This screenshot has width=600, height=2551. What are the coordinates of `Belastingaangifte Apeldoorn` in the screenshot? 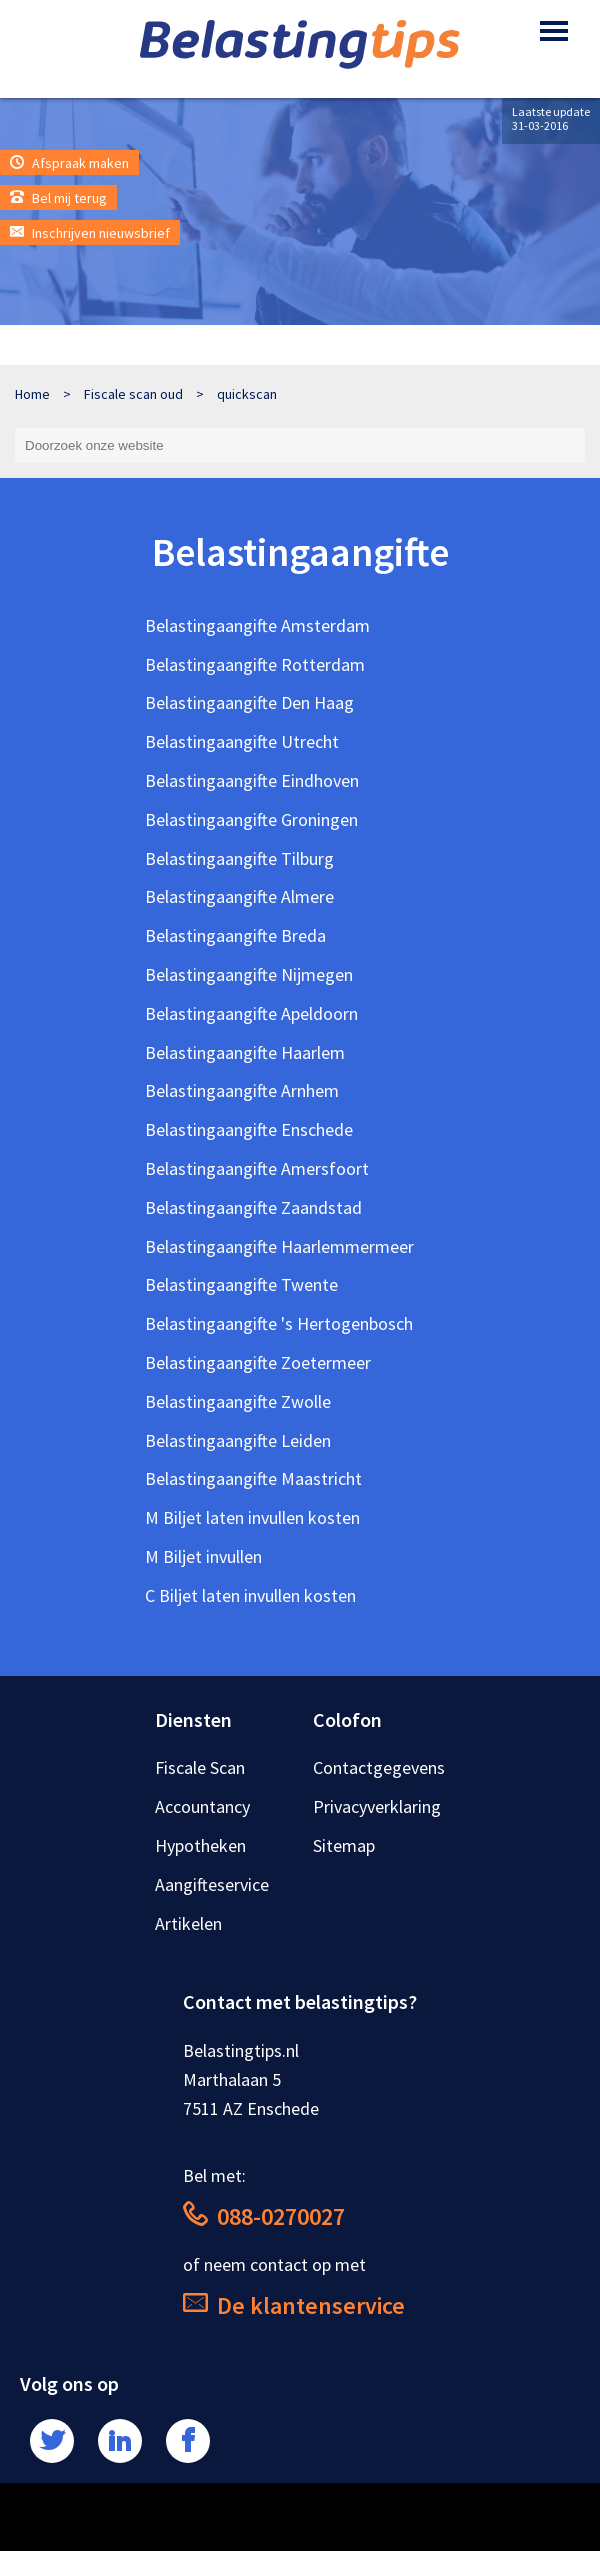 It's located at (251, 1013).